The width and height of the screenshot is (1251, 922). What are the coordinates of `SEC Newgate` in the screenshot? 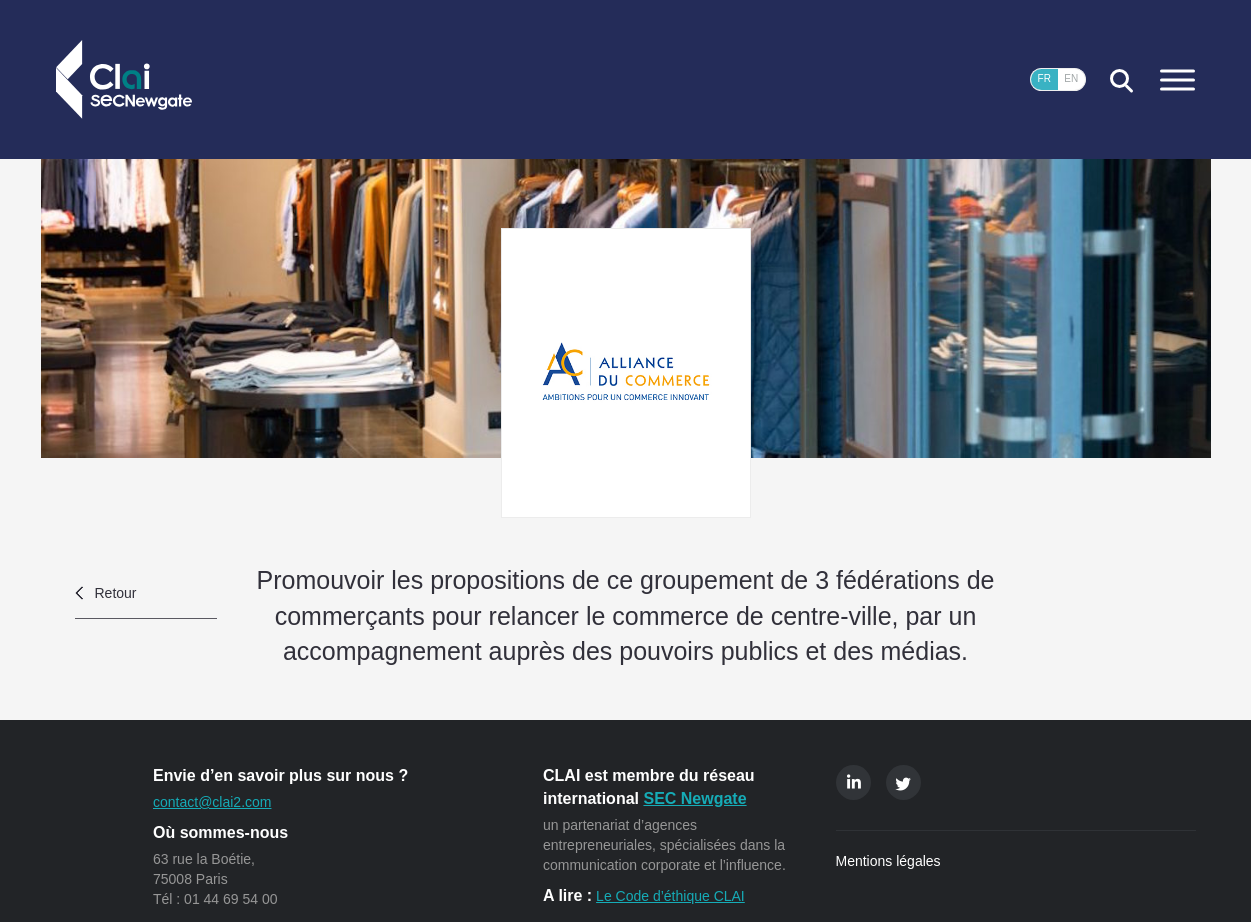 It's located at (694, 798).